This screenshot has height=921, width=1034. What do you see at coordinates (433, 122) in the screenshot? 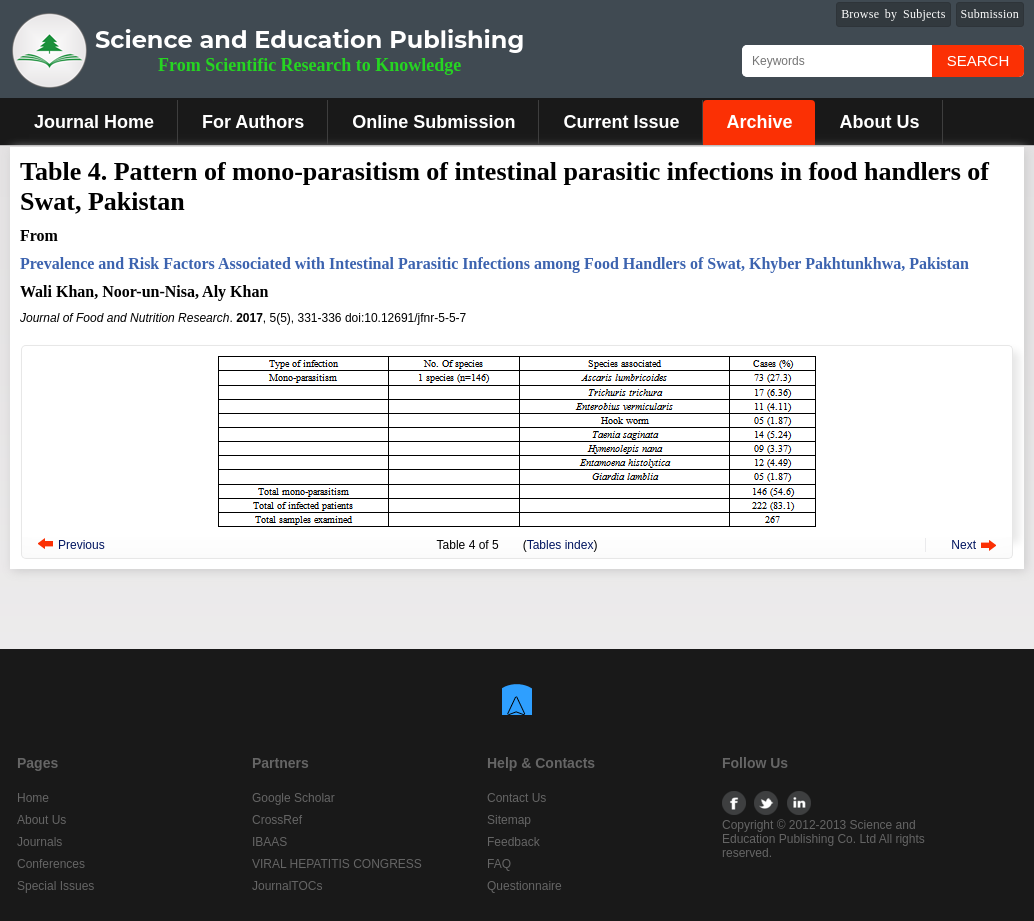
I see `Online Submission` at bounding box center [433, 122].